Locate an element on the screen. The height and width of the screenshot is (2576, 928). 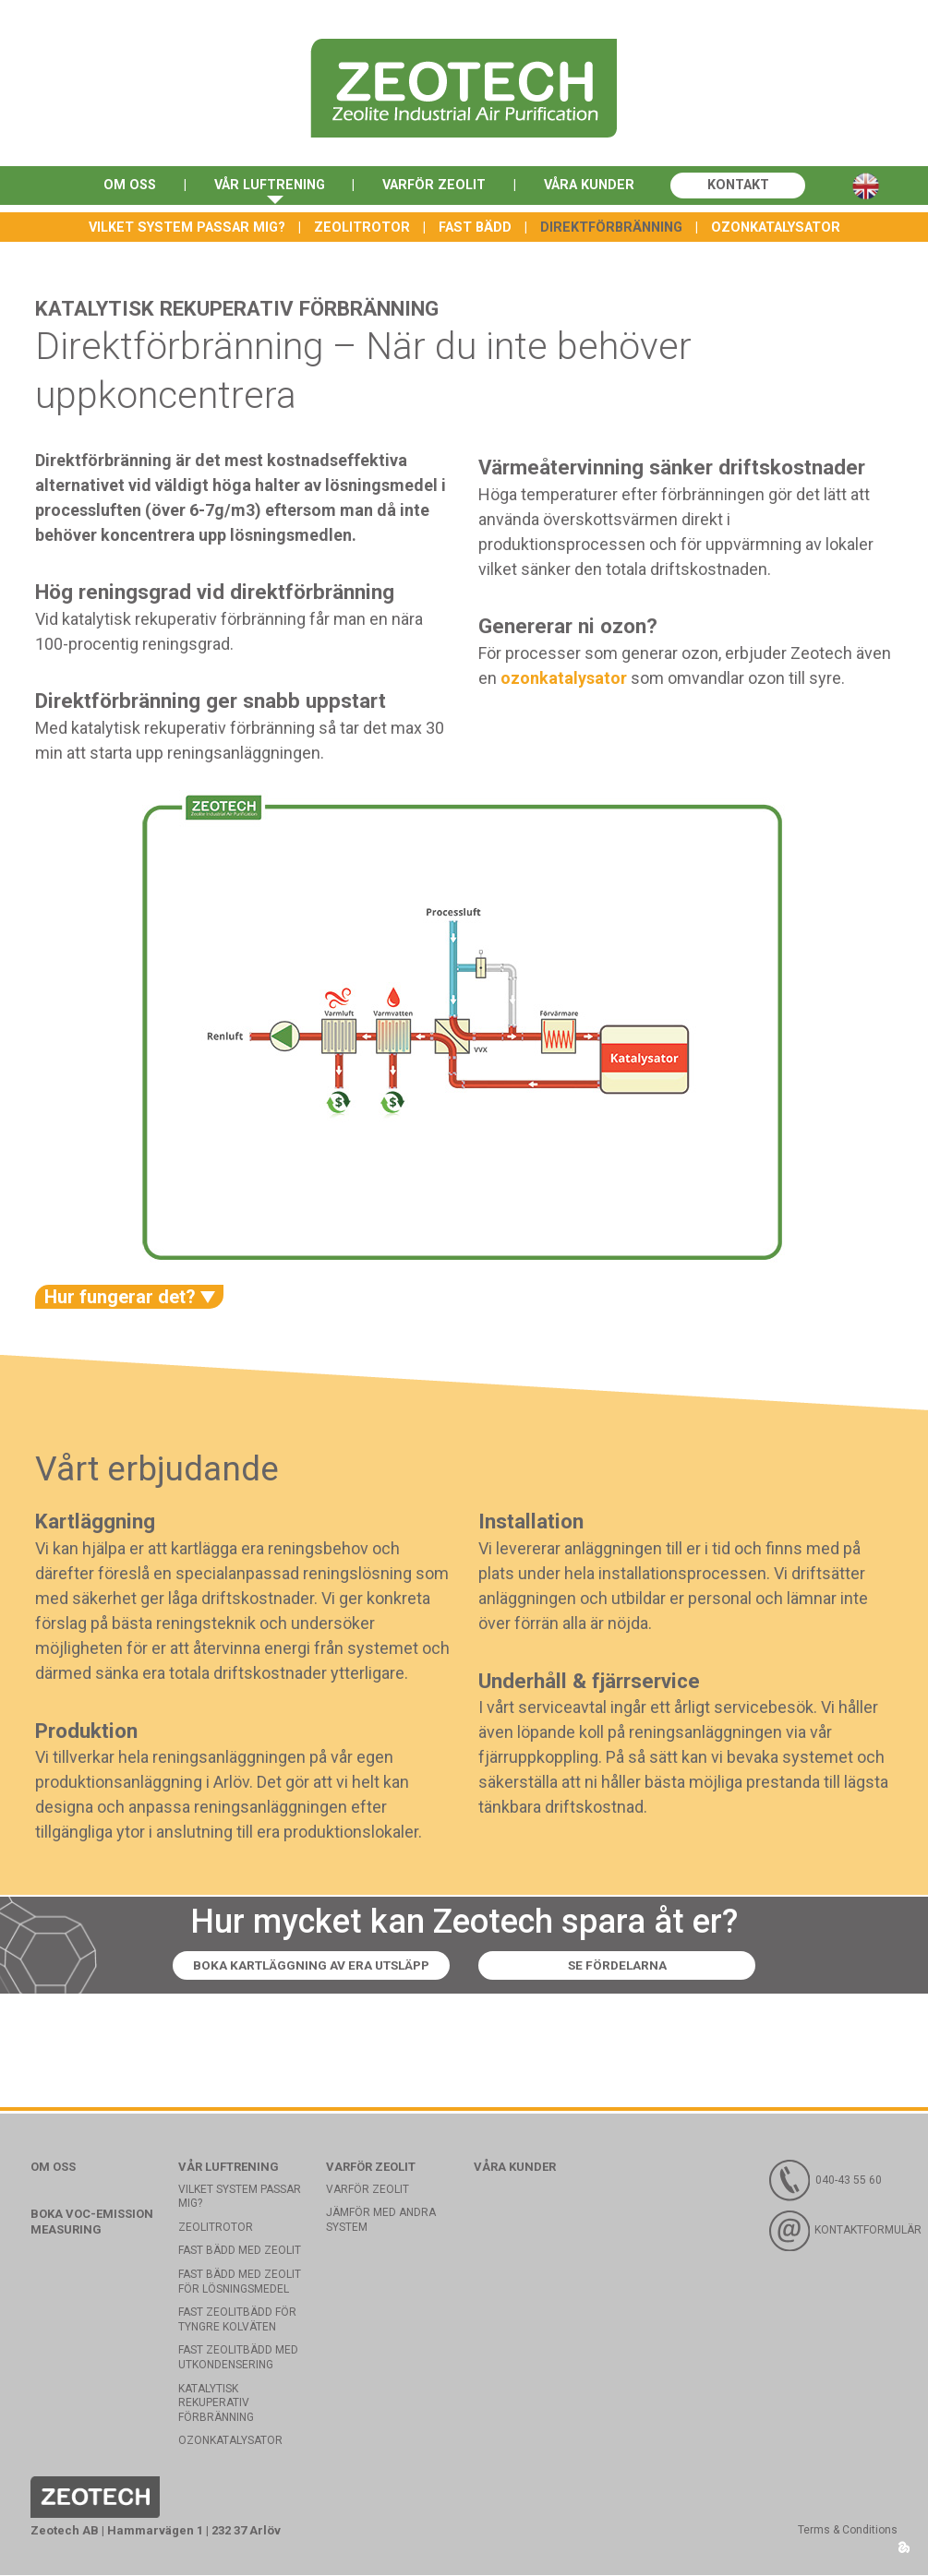
Om oss is located at coordinates (119, 186).